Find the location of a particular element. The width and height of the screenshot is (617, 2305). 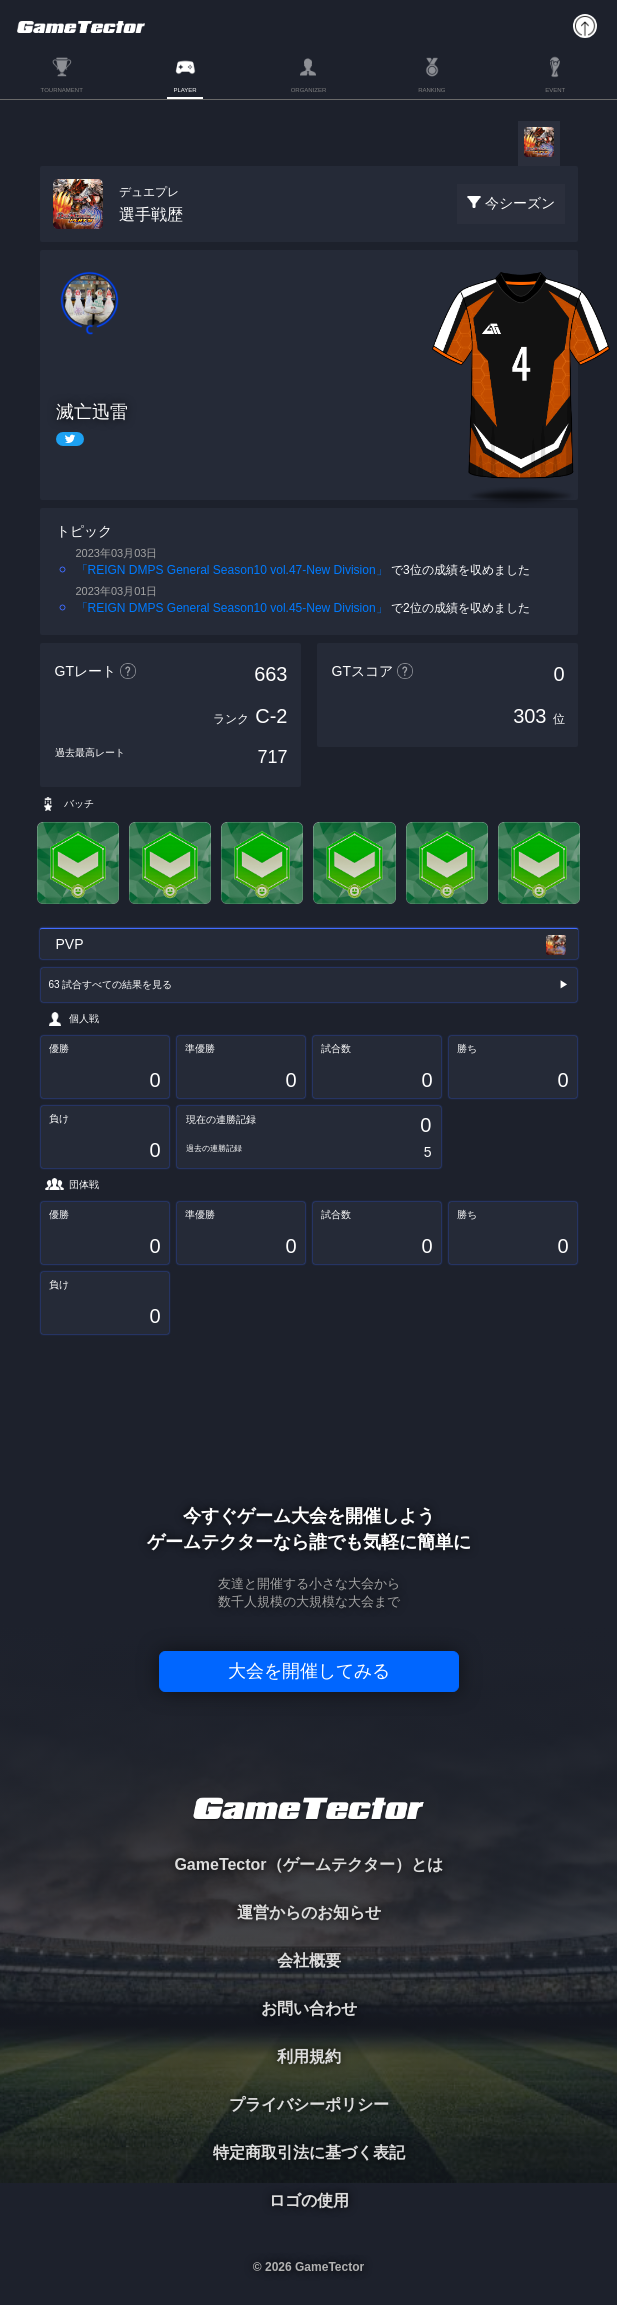

ORGANIZER is located at coordinates (309, 90).